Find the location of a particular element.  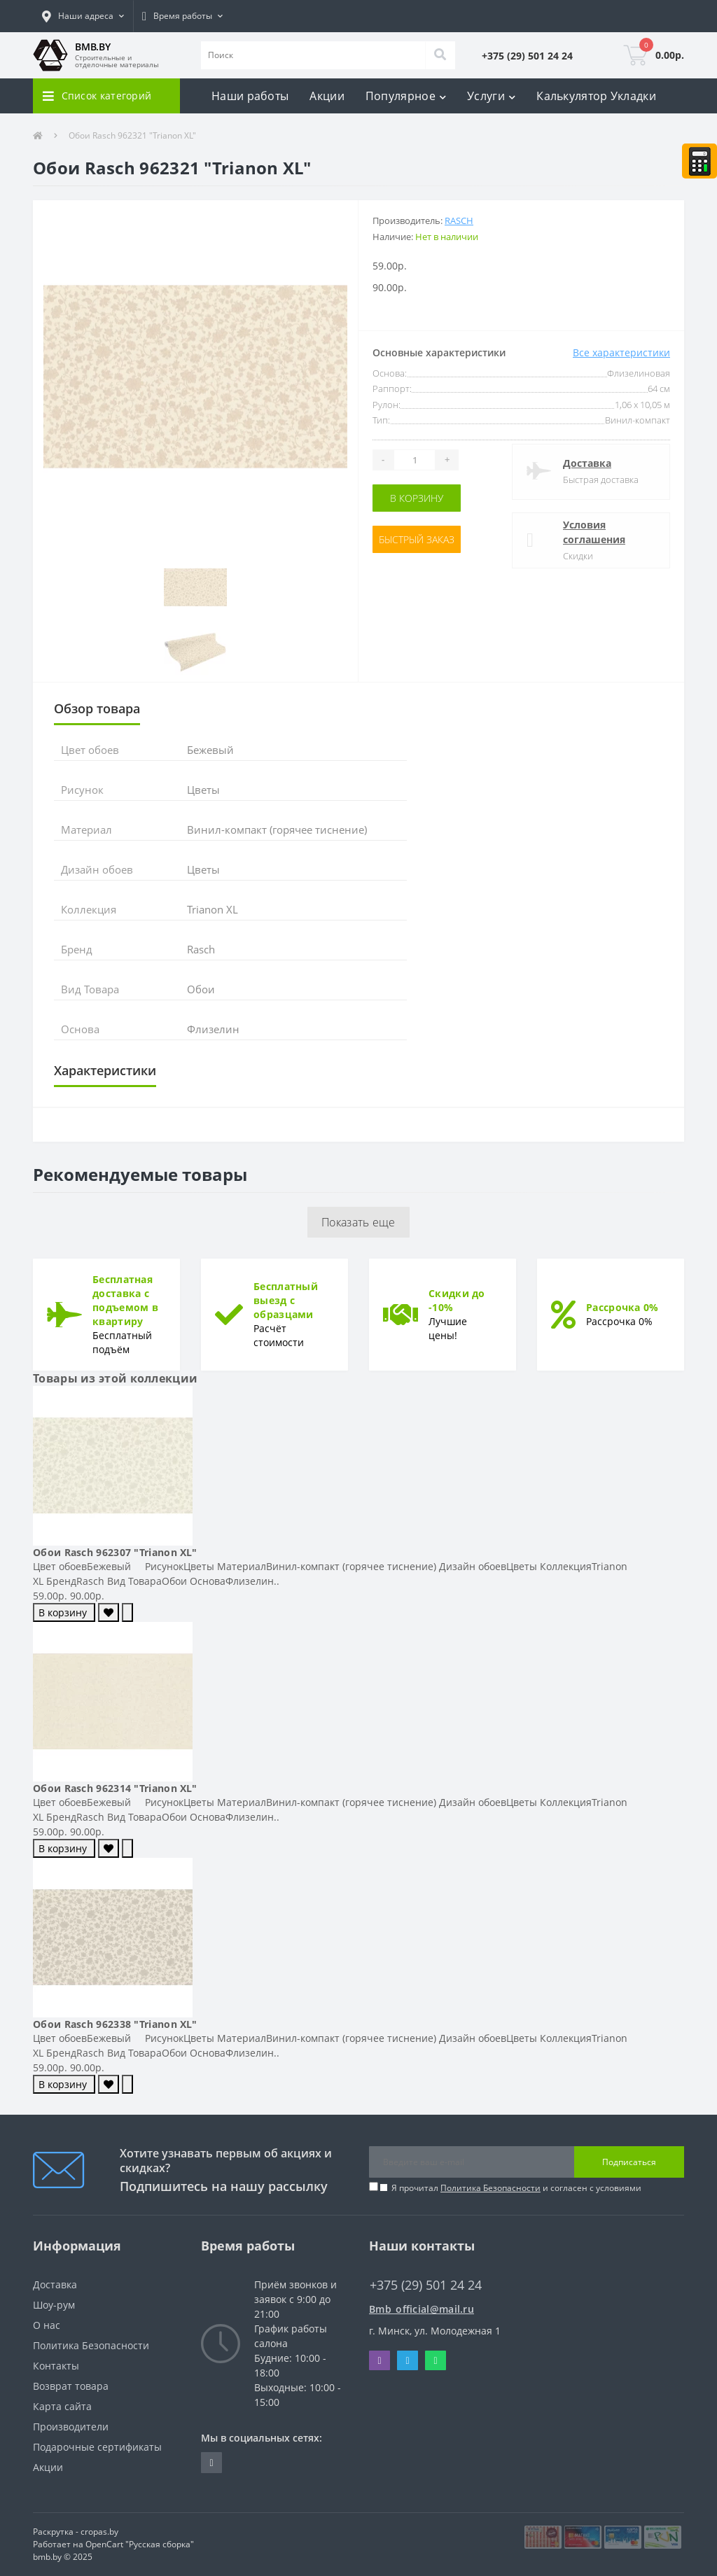

Шоу-рум is located at coordinates (54, 2304).